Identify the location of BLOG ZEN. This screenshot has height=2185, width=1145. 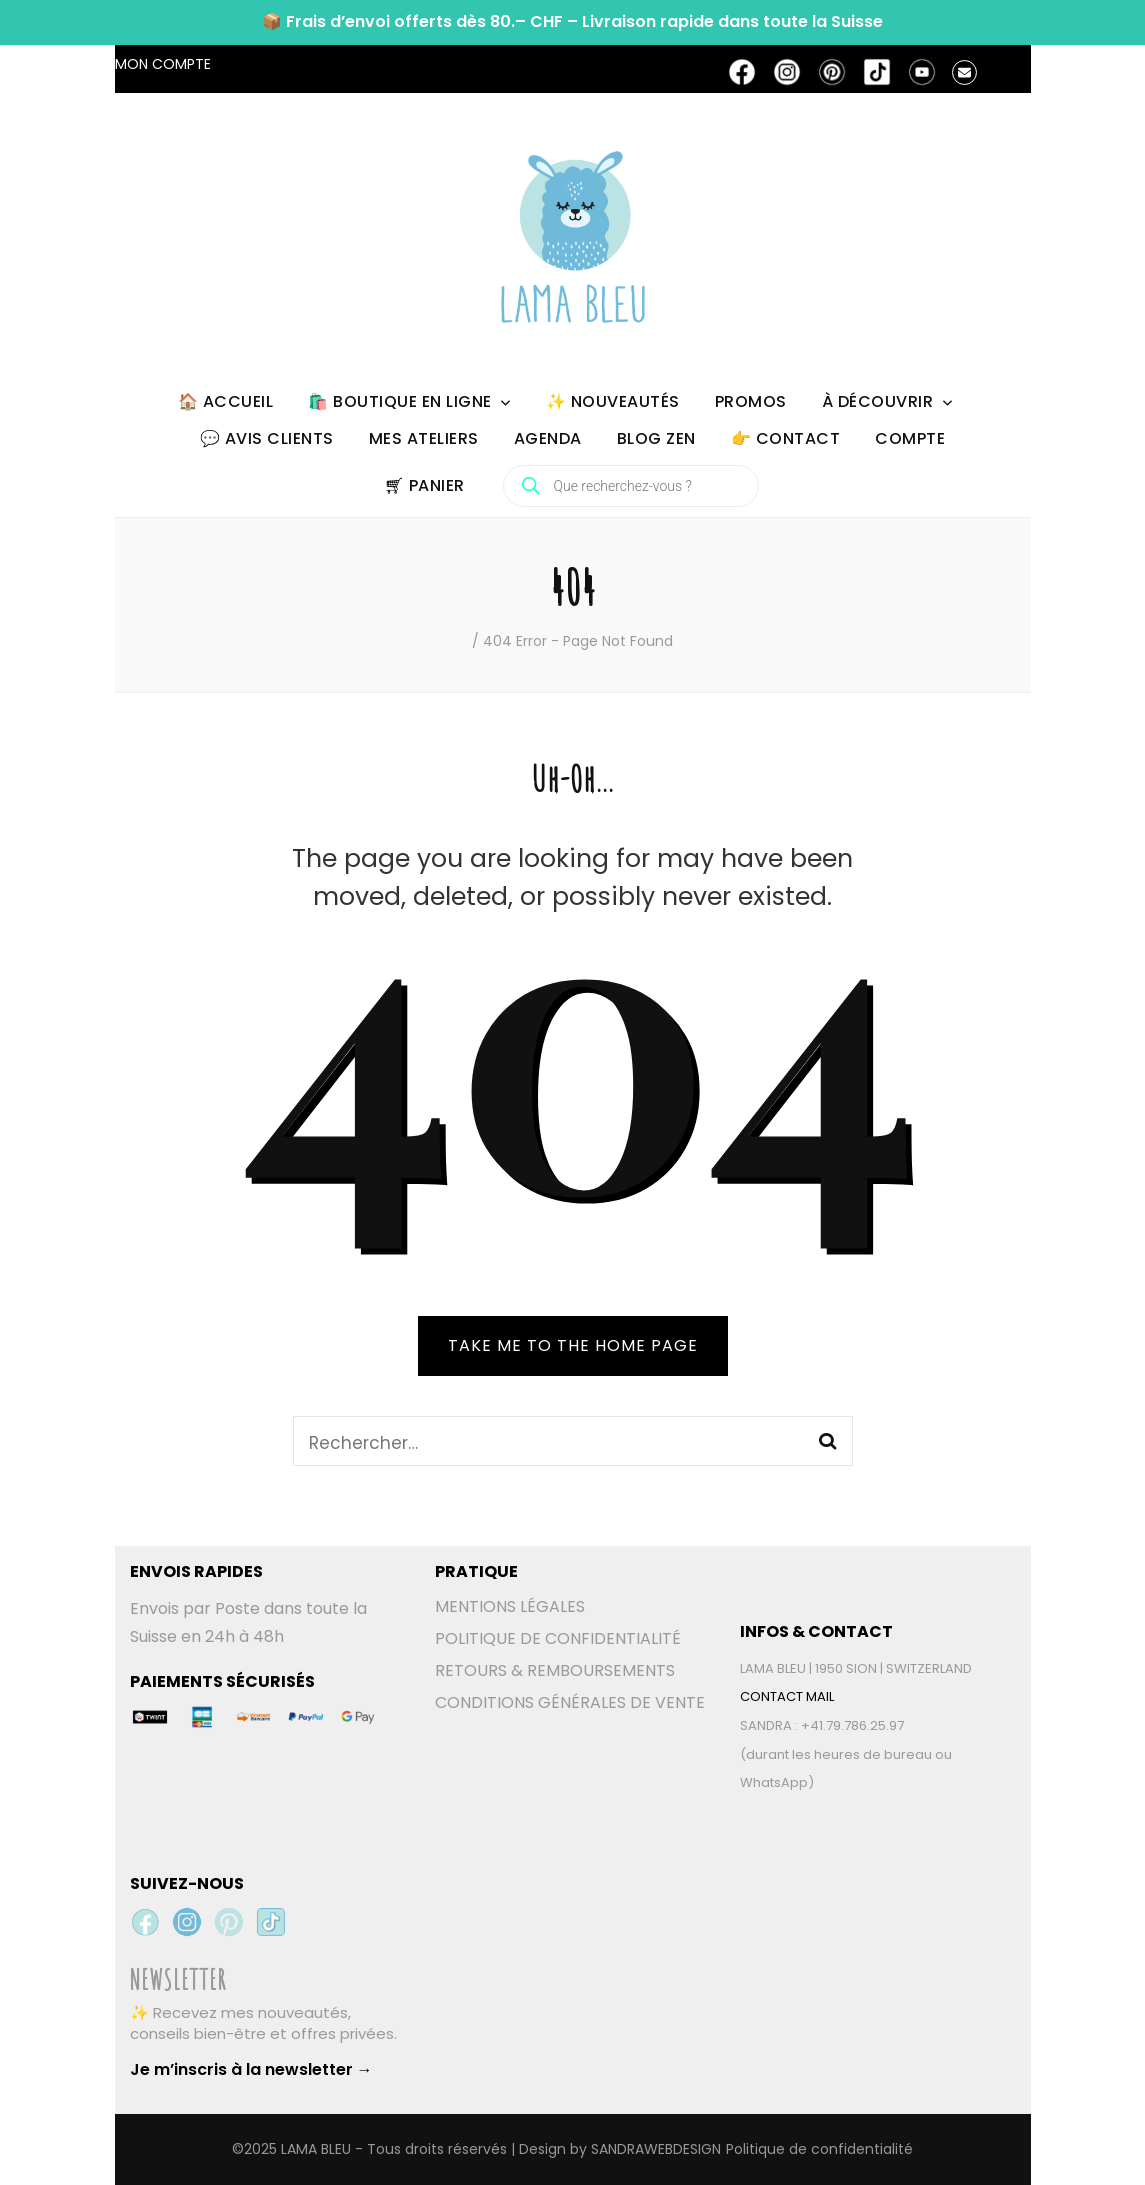
(656, 438).